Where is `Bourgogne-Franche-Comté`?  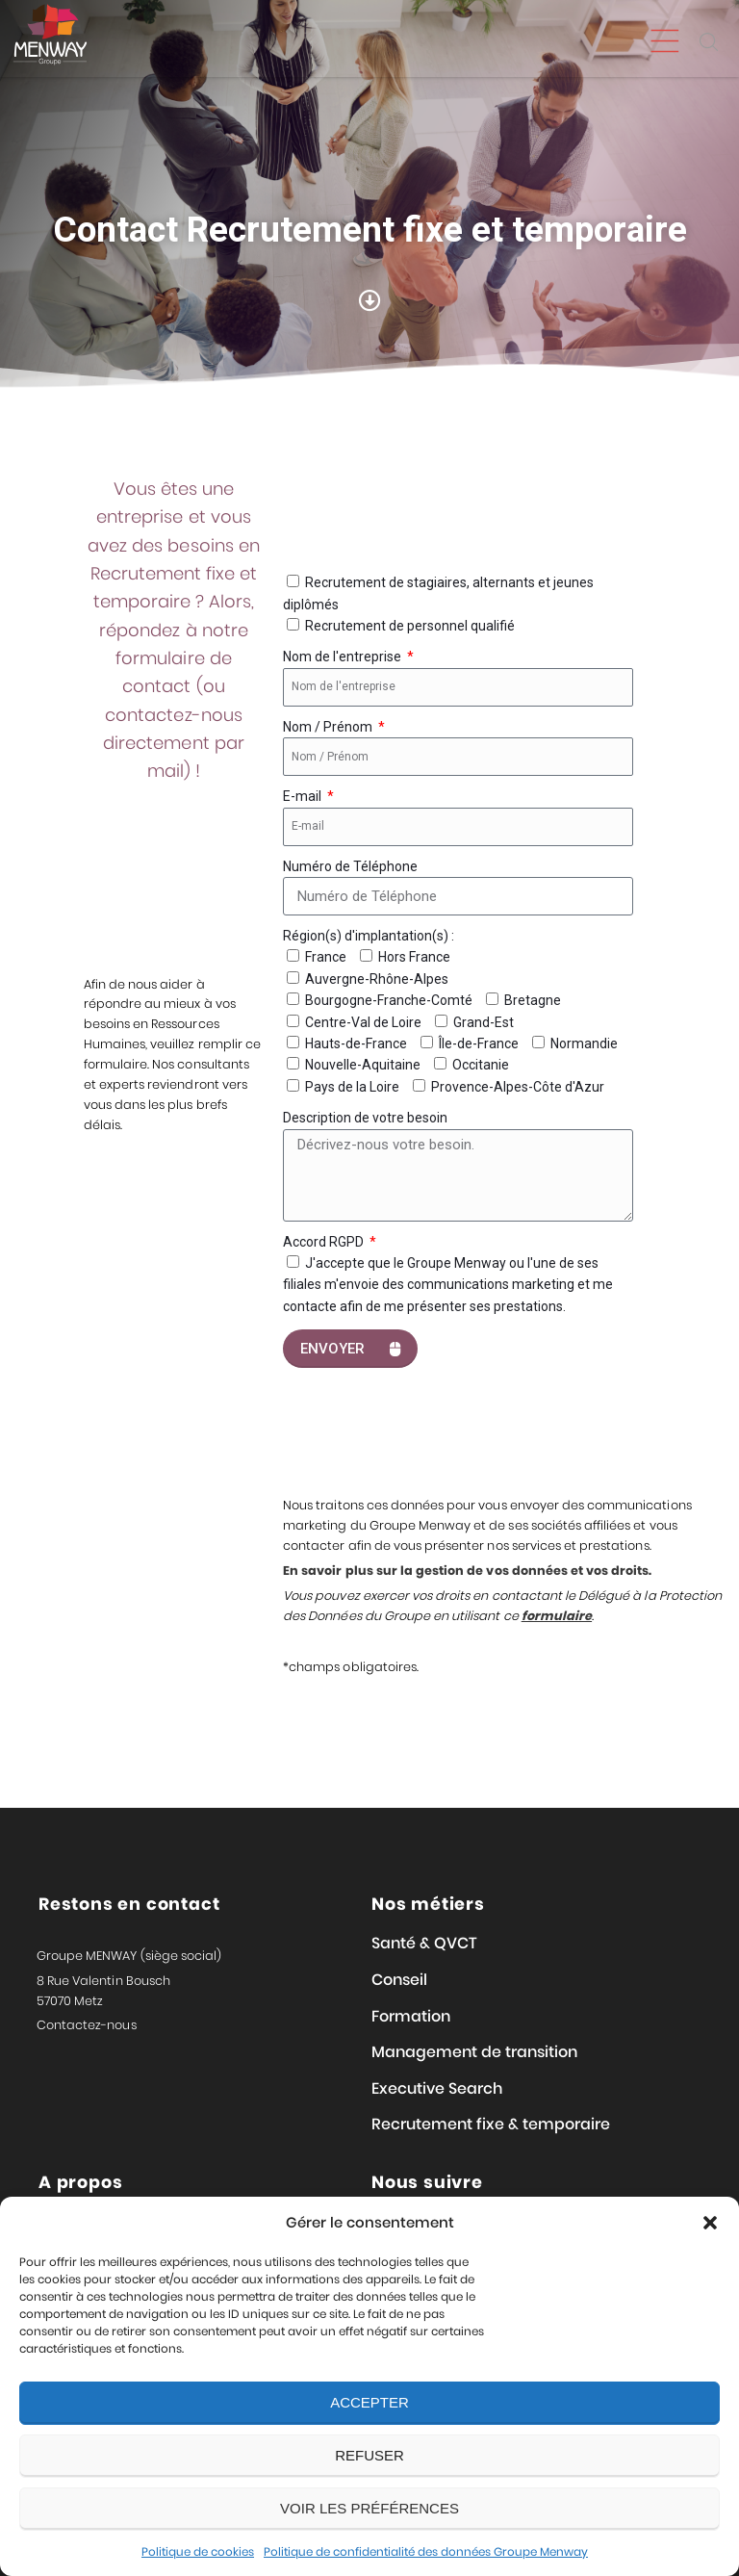 Bourgogne-Franche-Comté is located at coordinates (388, 1000).